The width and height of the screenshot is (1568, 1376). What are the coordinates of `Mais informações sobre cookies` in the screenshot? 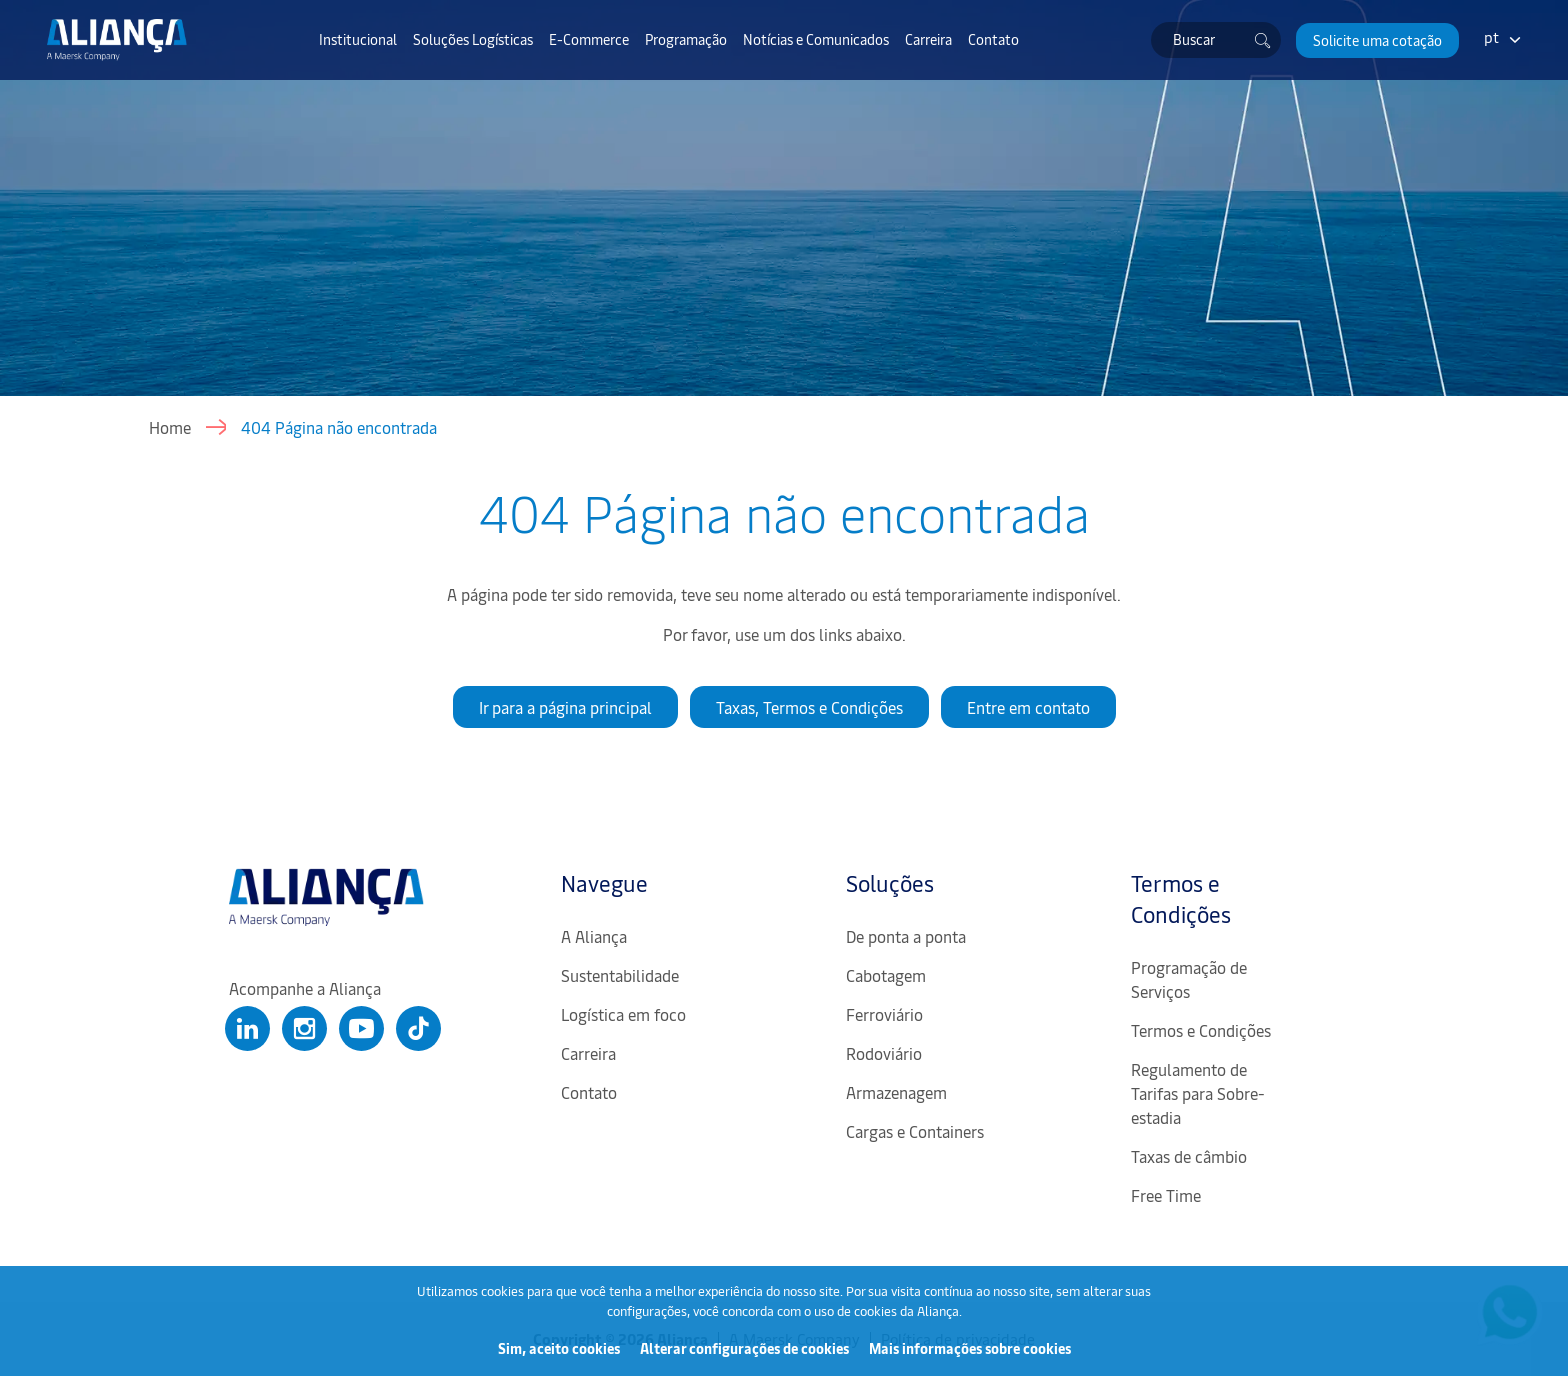 It's located at (970, 1348).